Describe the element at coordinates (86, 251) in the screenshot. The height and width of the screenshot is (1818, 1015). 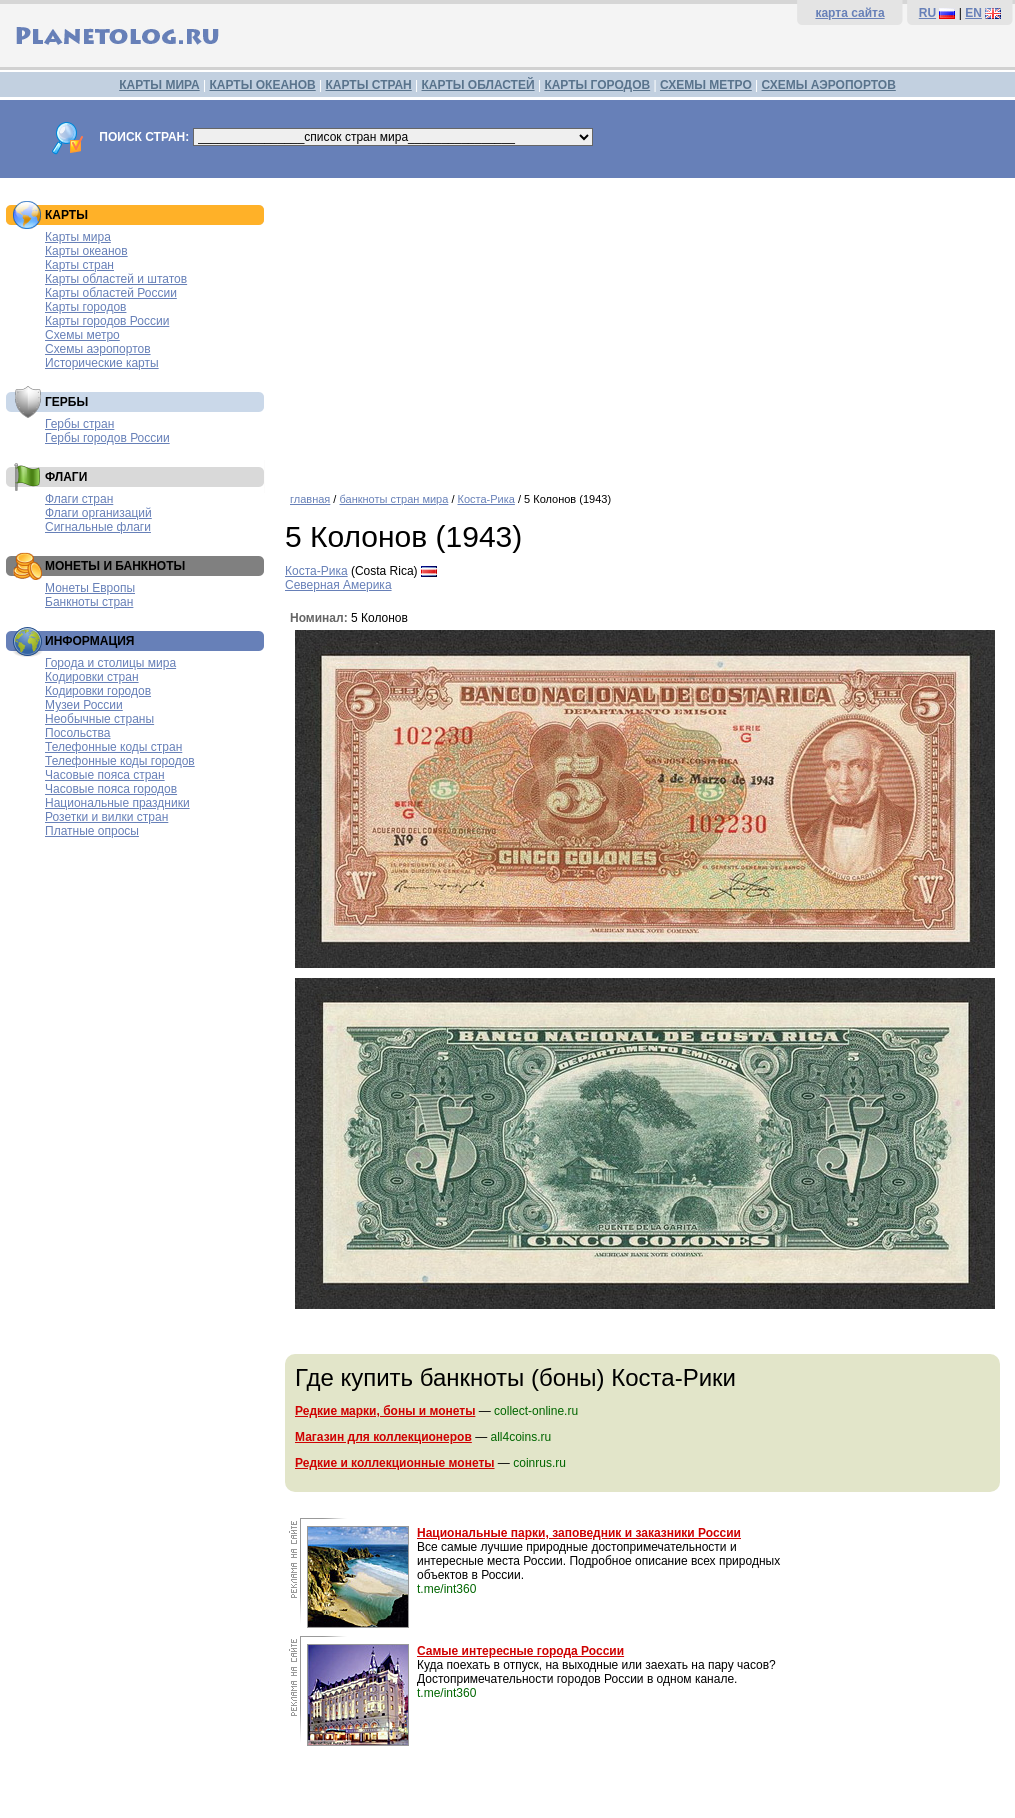
I see `Карты океанов` at that location.